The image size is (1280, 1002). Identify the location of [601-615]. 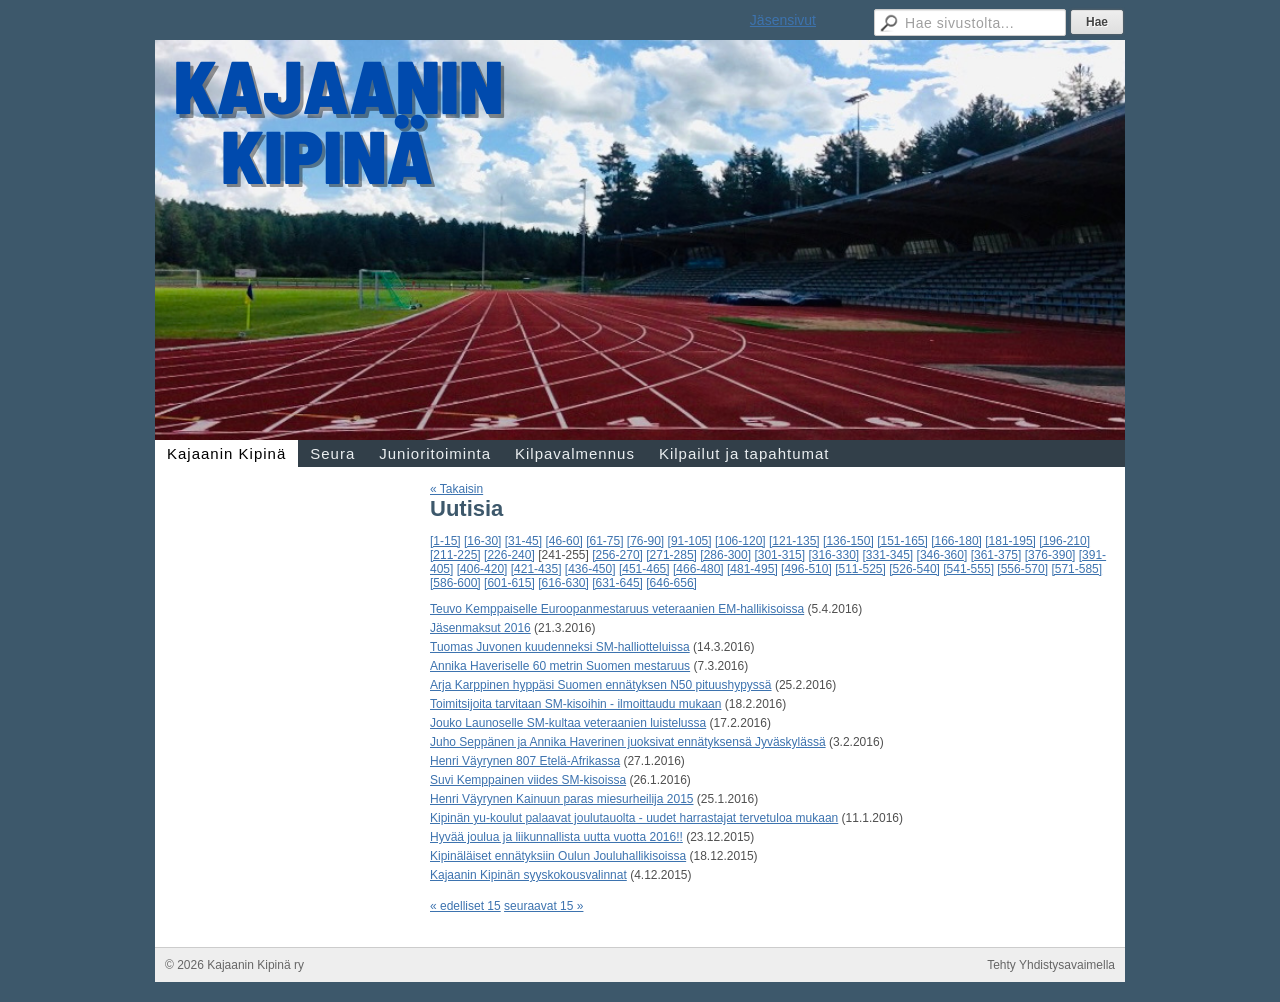
(509, 583).